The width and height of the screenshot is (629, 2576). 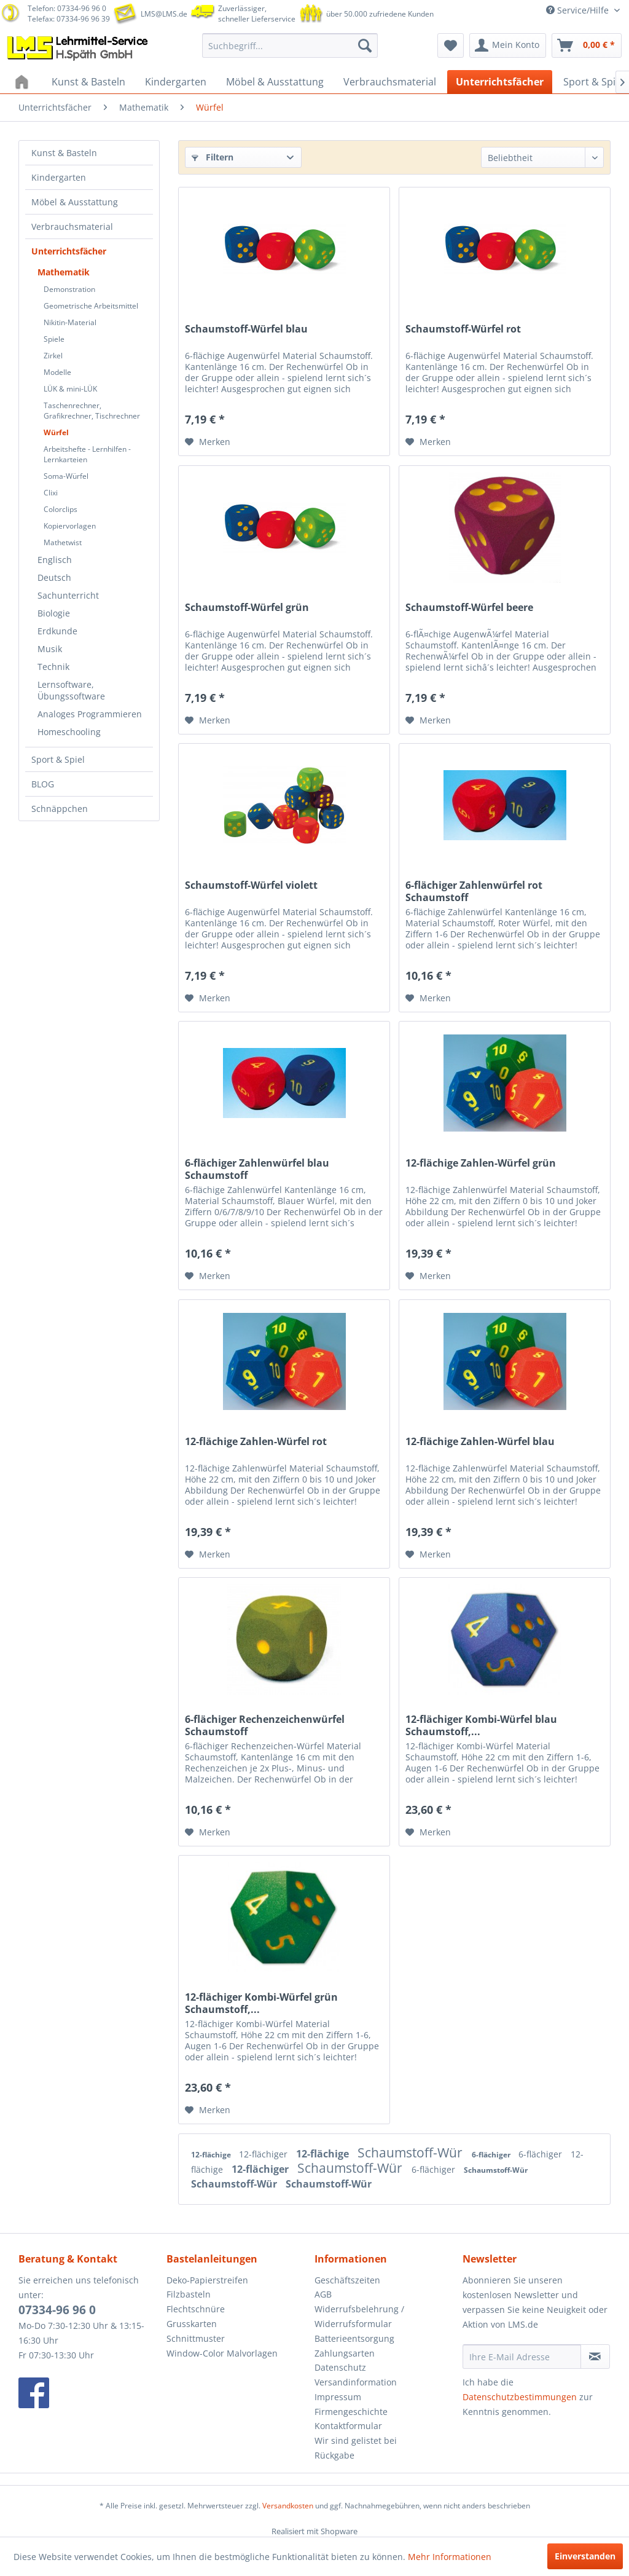 I want to click on Grusskarten, so click(x=191, y=2324).